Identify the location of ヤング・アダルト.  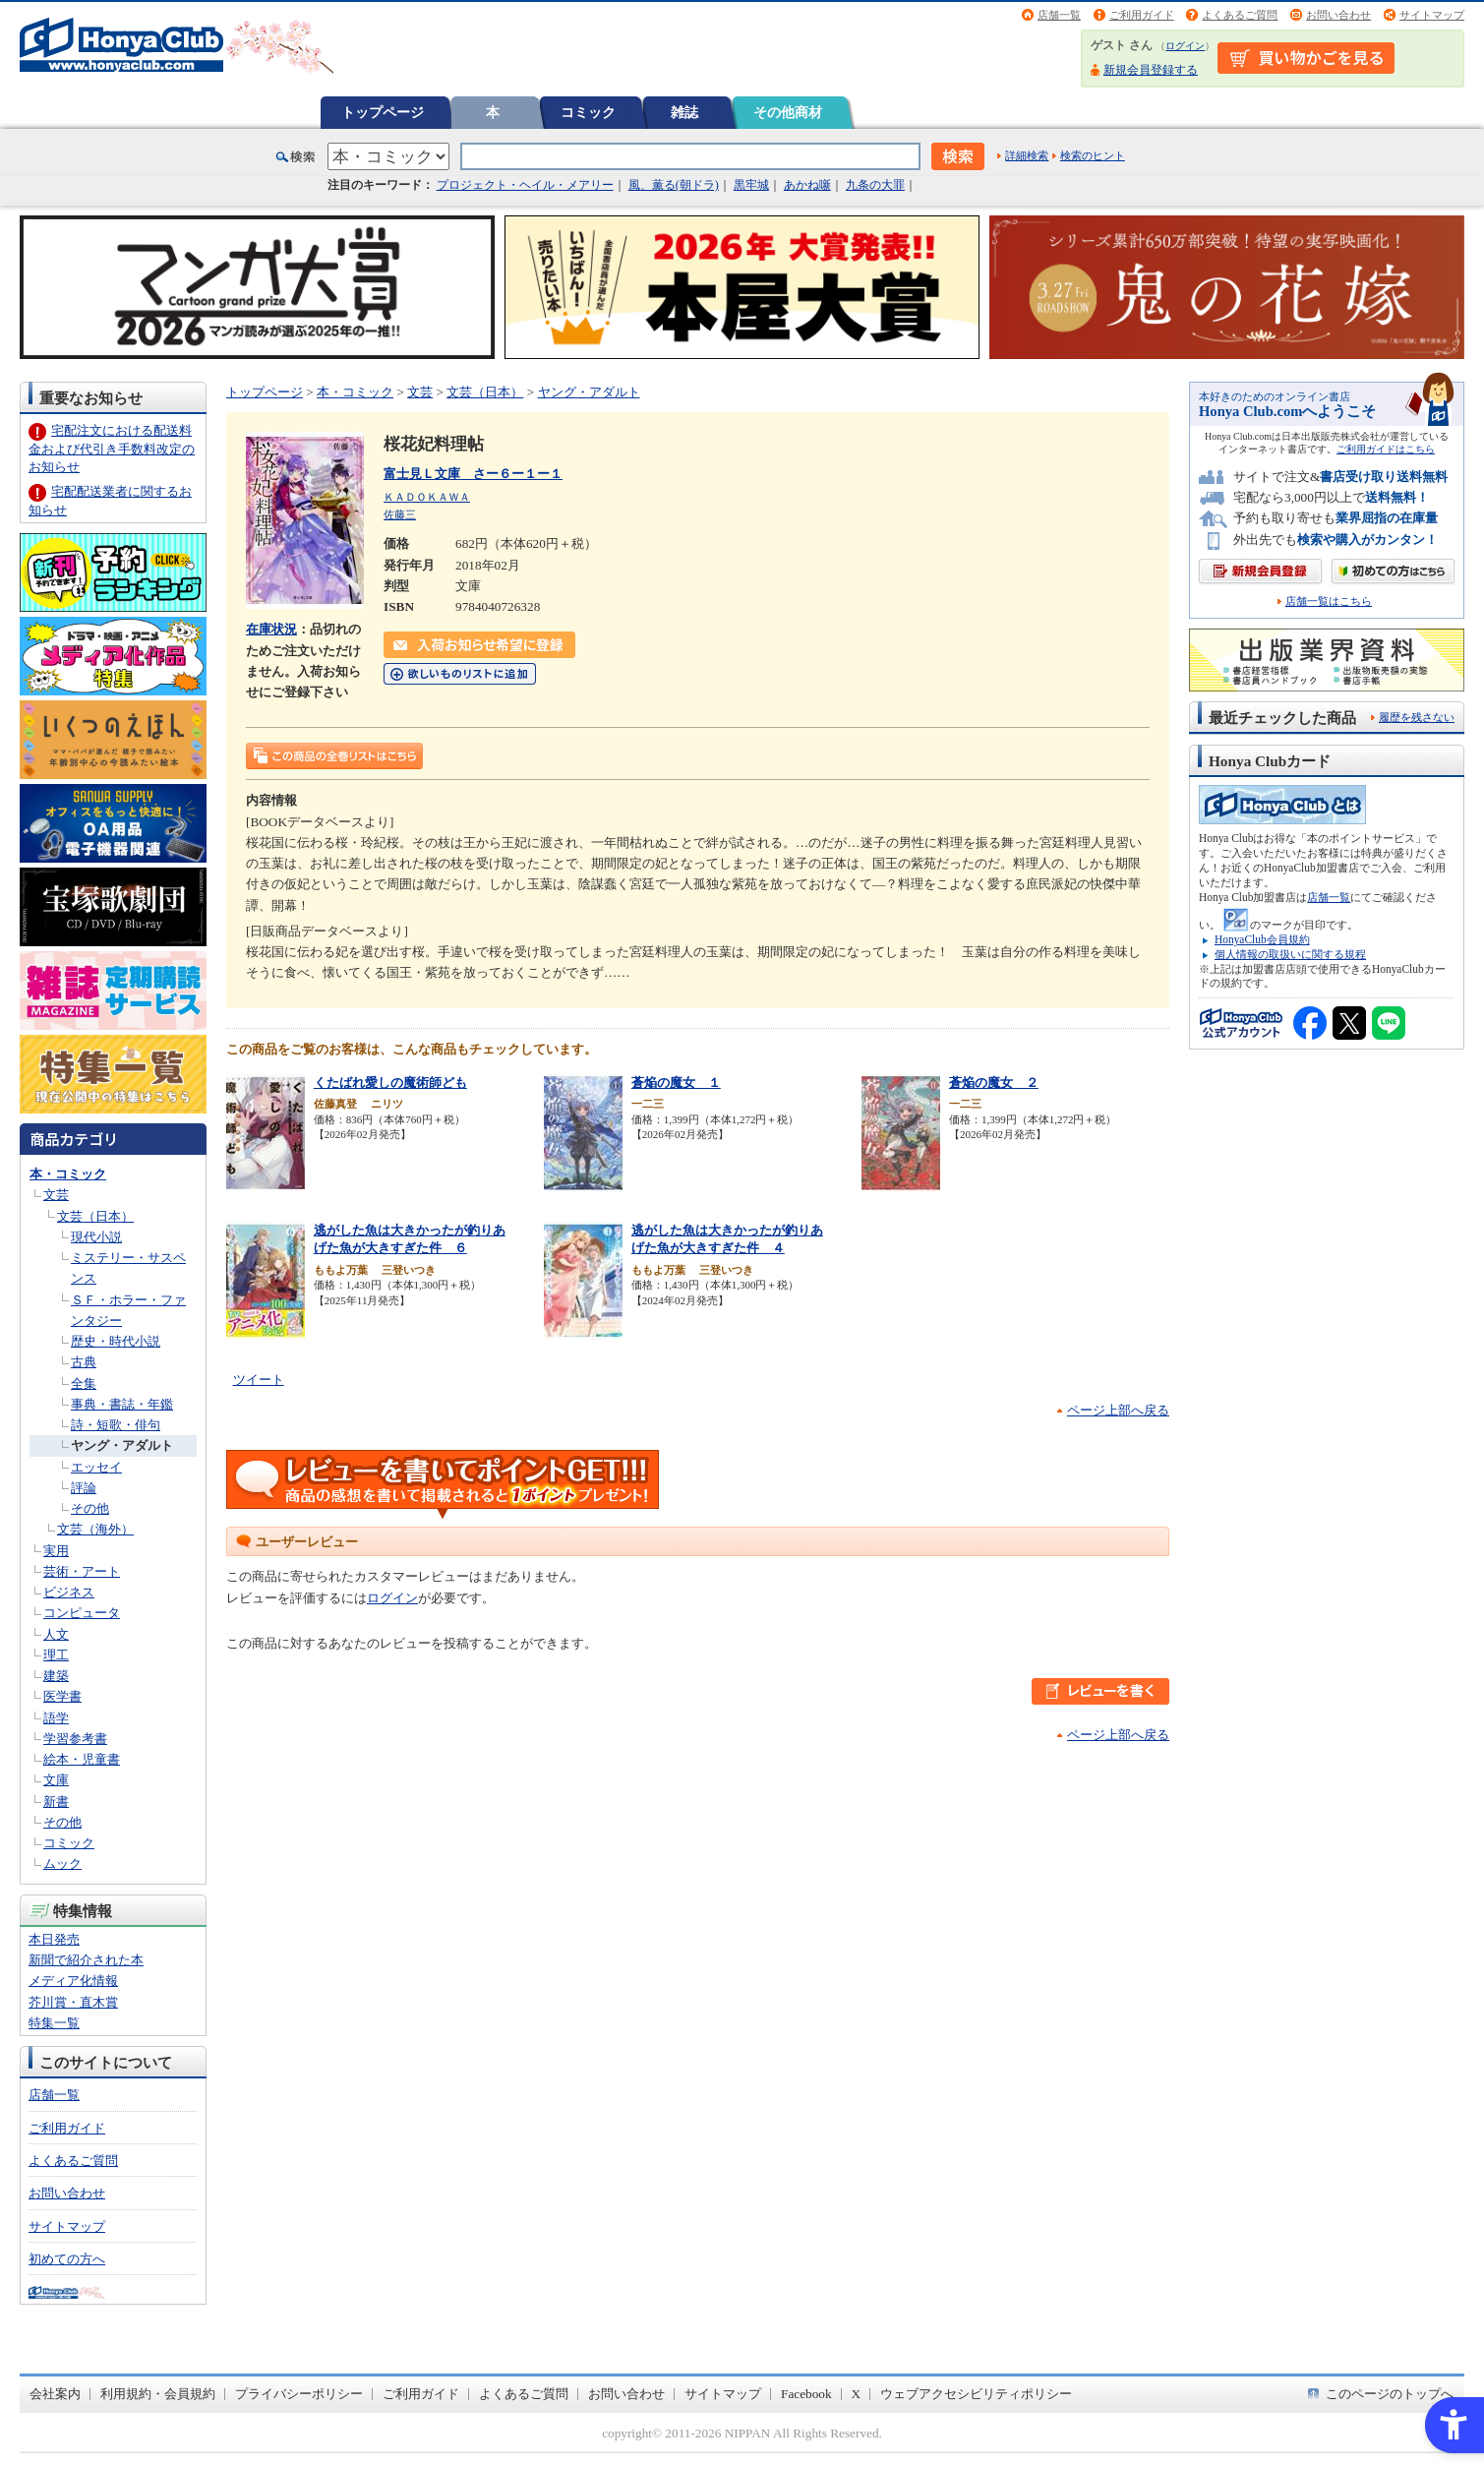
(122, 1445).